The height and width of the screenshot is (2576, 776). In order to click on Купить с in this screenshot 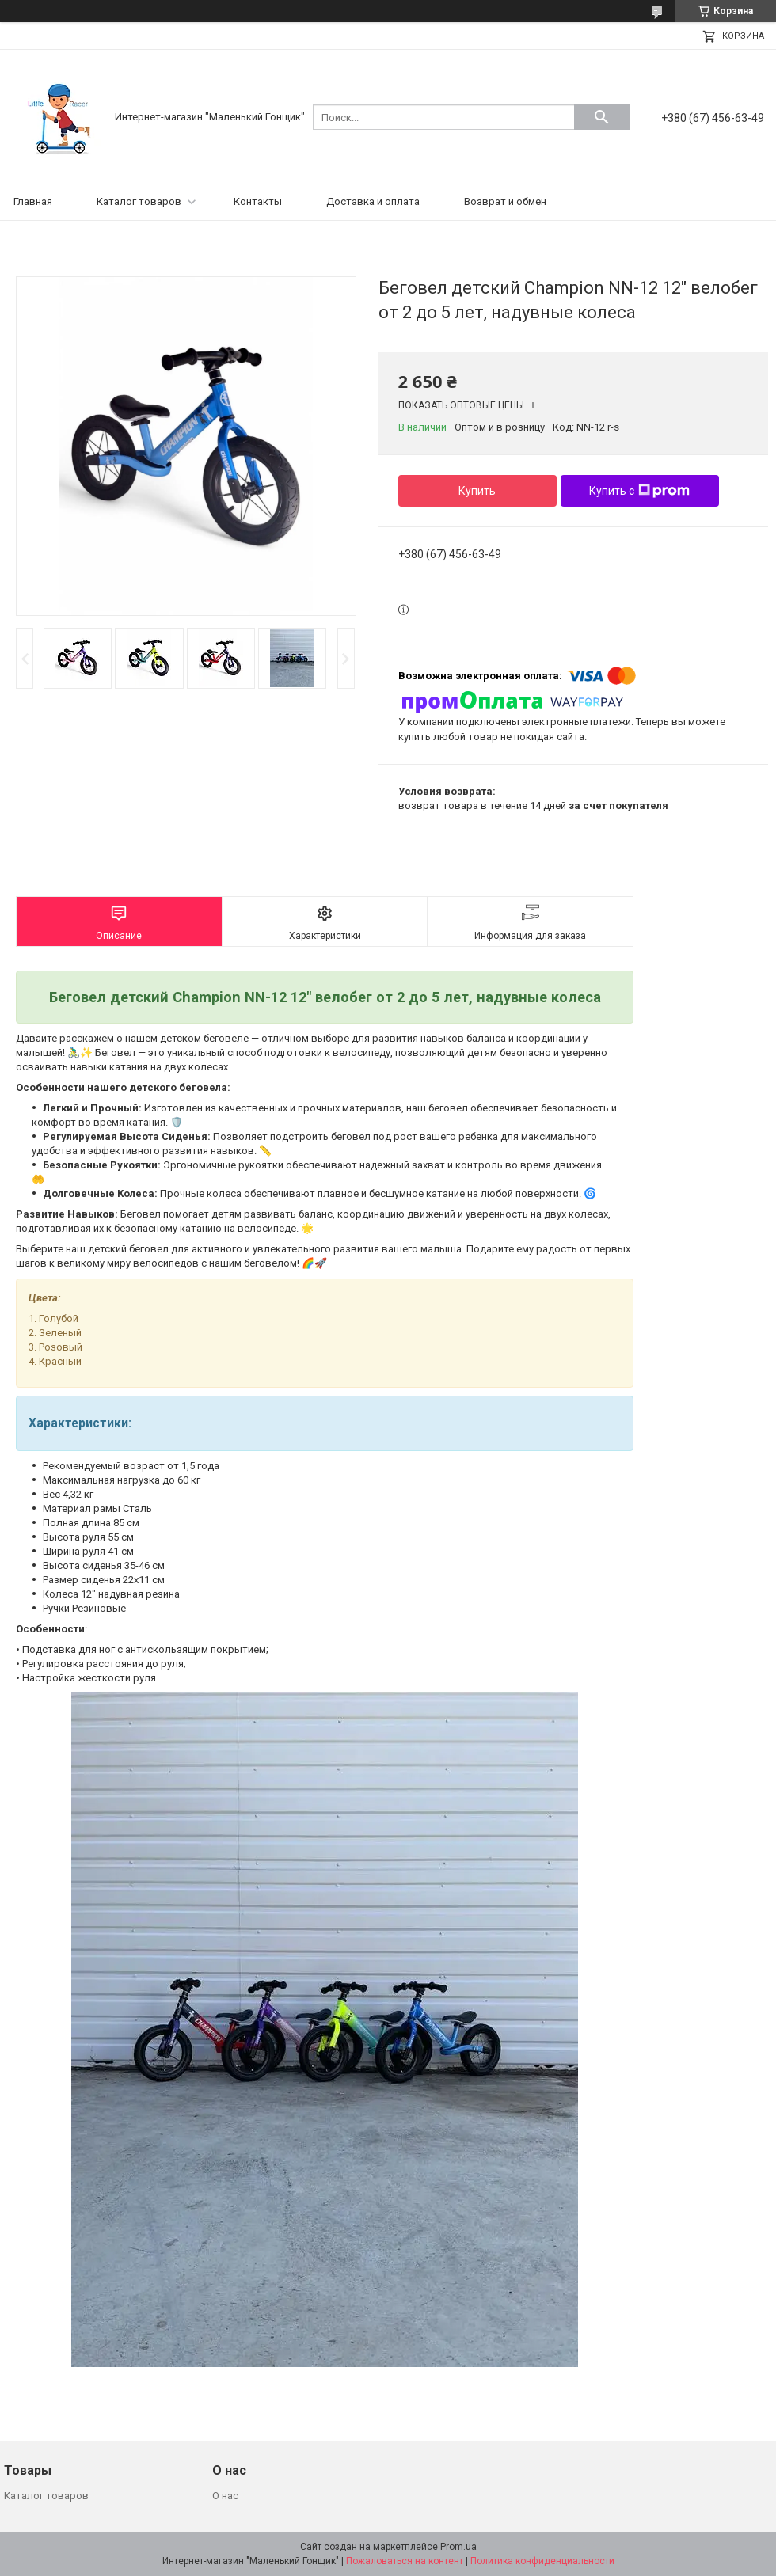, I will do `click(639, 491)`.